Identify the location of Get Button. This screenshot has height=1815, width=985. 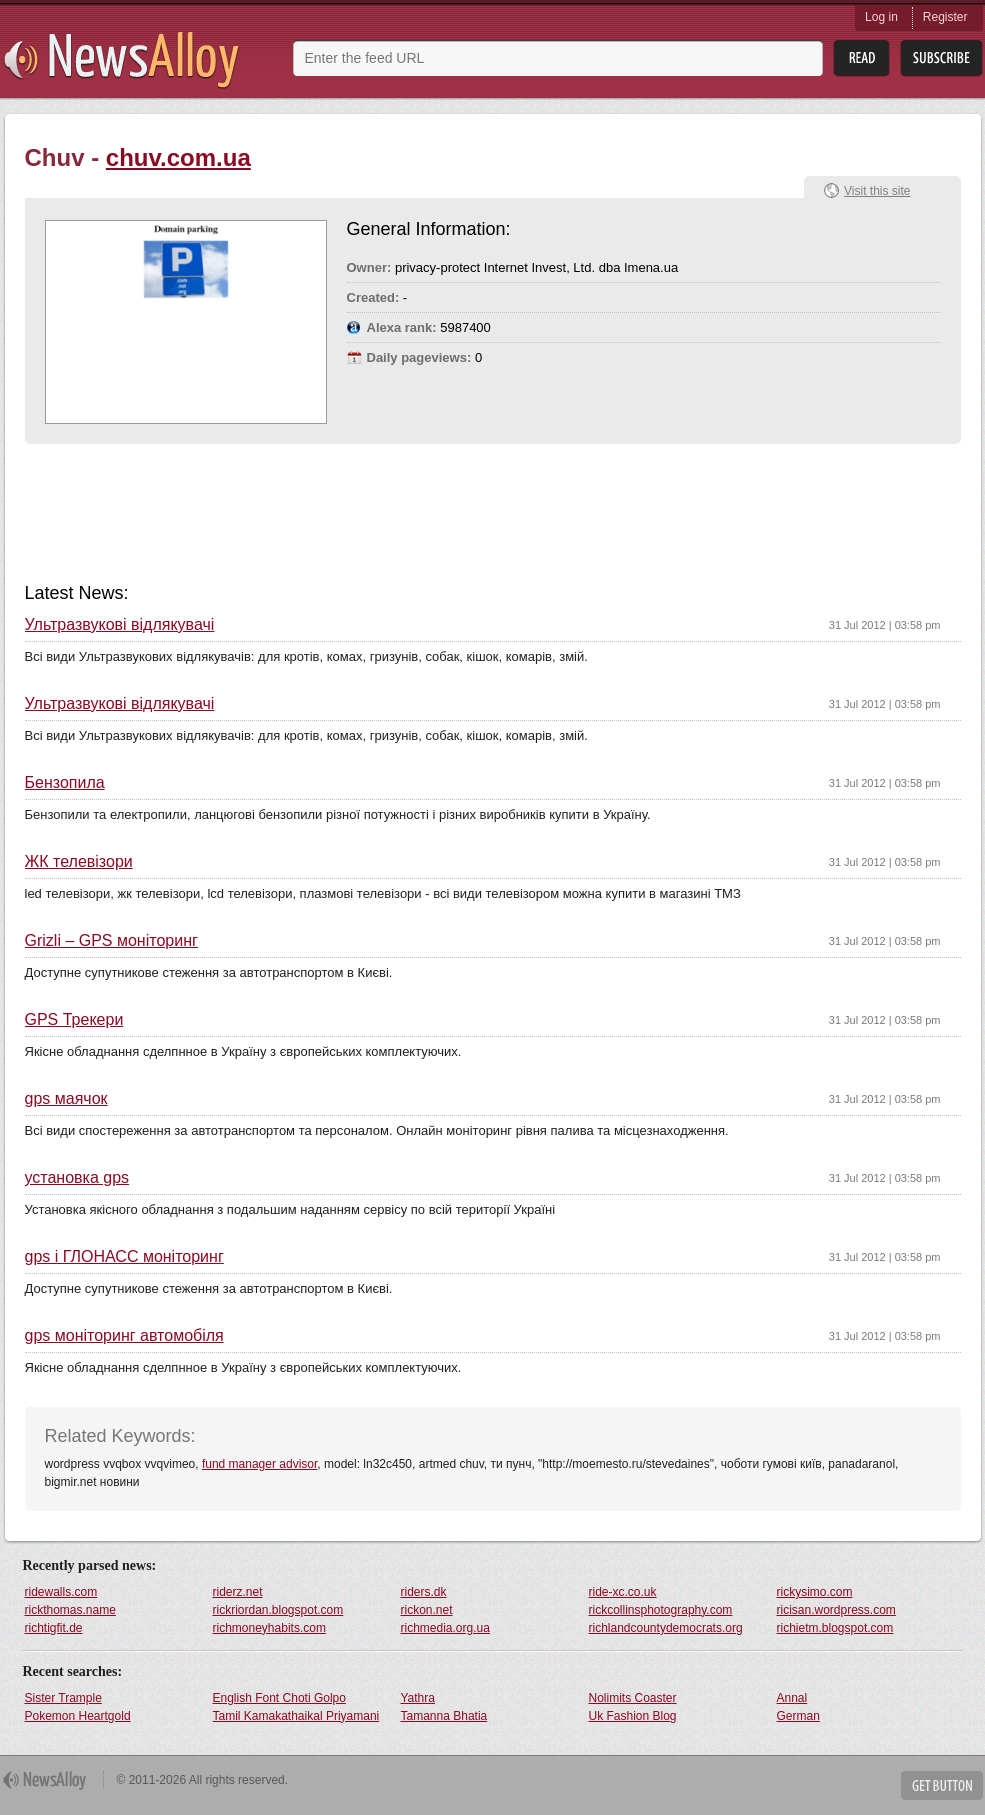
(942, 1785).